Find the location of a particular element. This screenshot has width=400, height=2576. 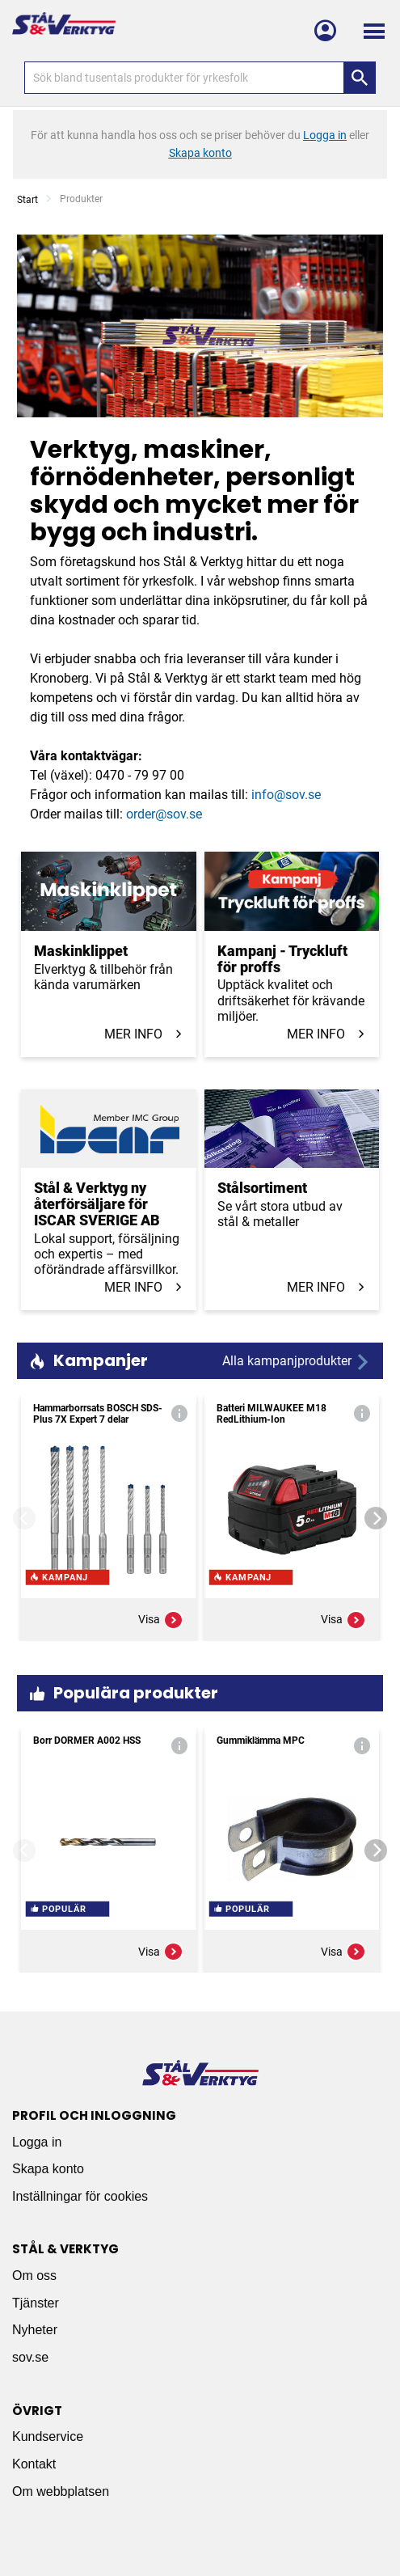

sov.se is located at coordinates (30, 2357).